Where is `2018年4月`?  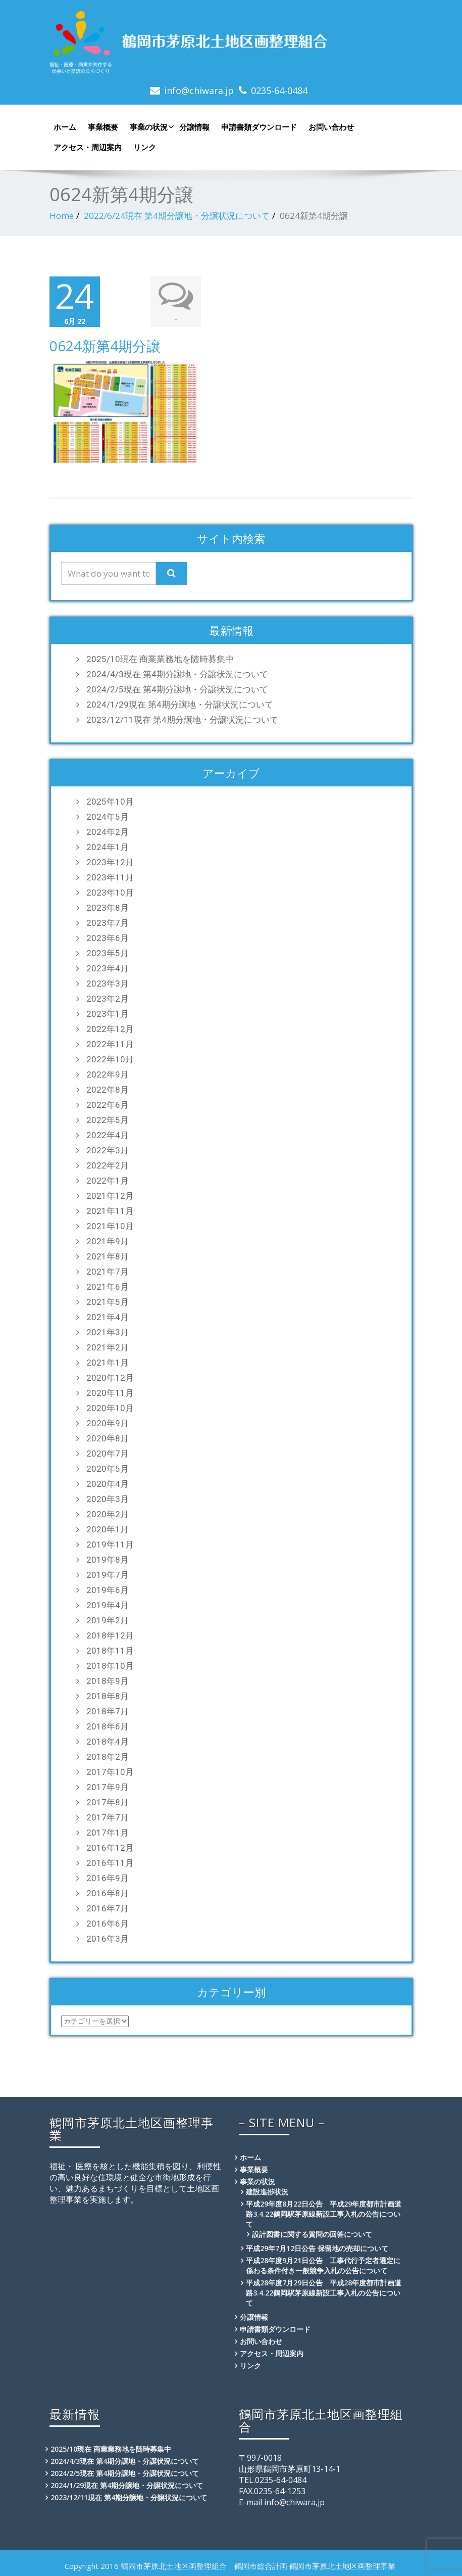 2018年4月 is located at coordinates (107, 1742).